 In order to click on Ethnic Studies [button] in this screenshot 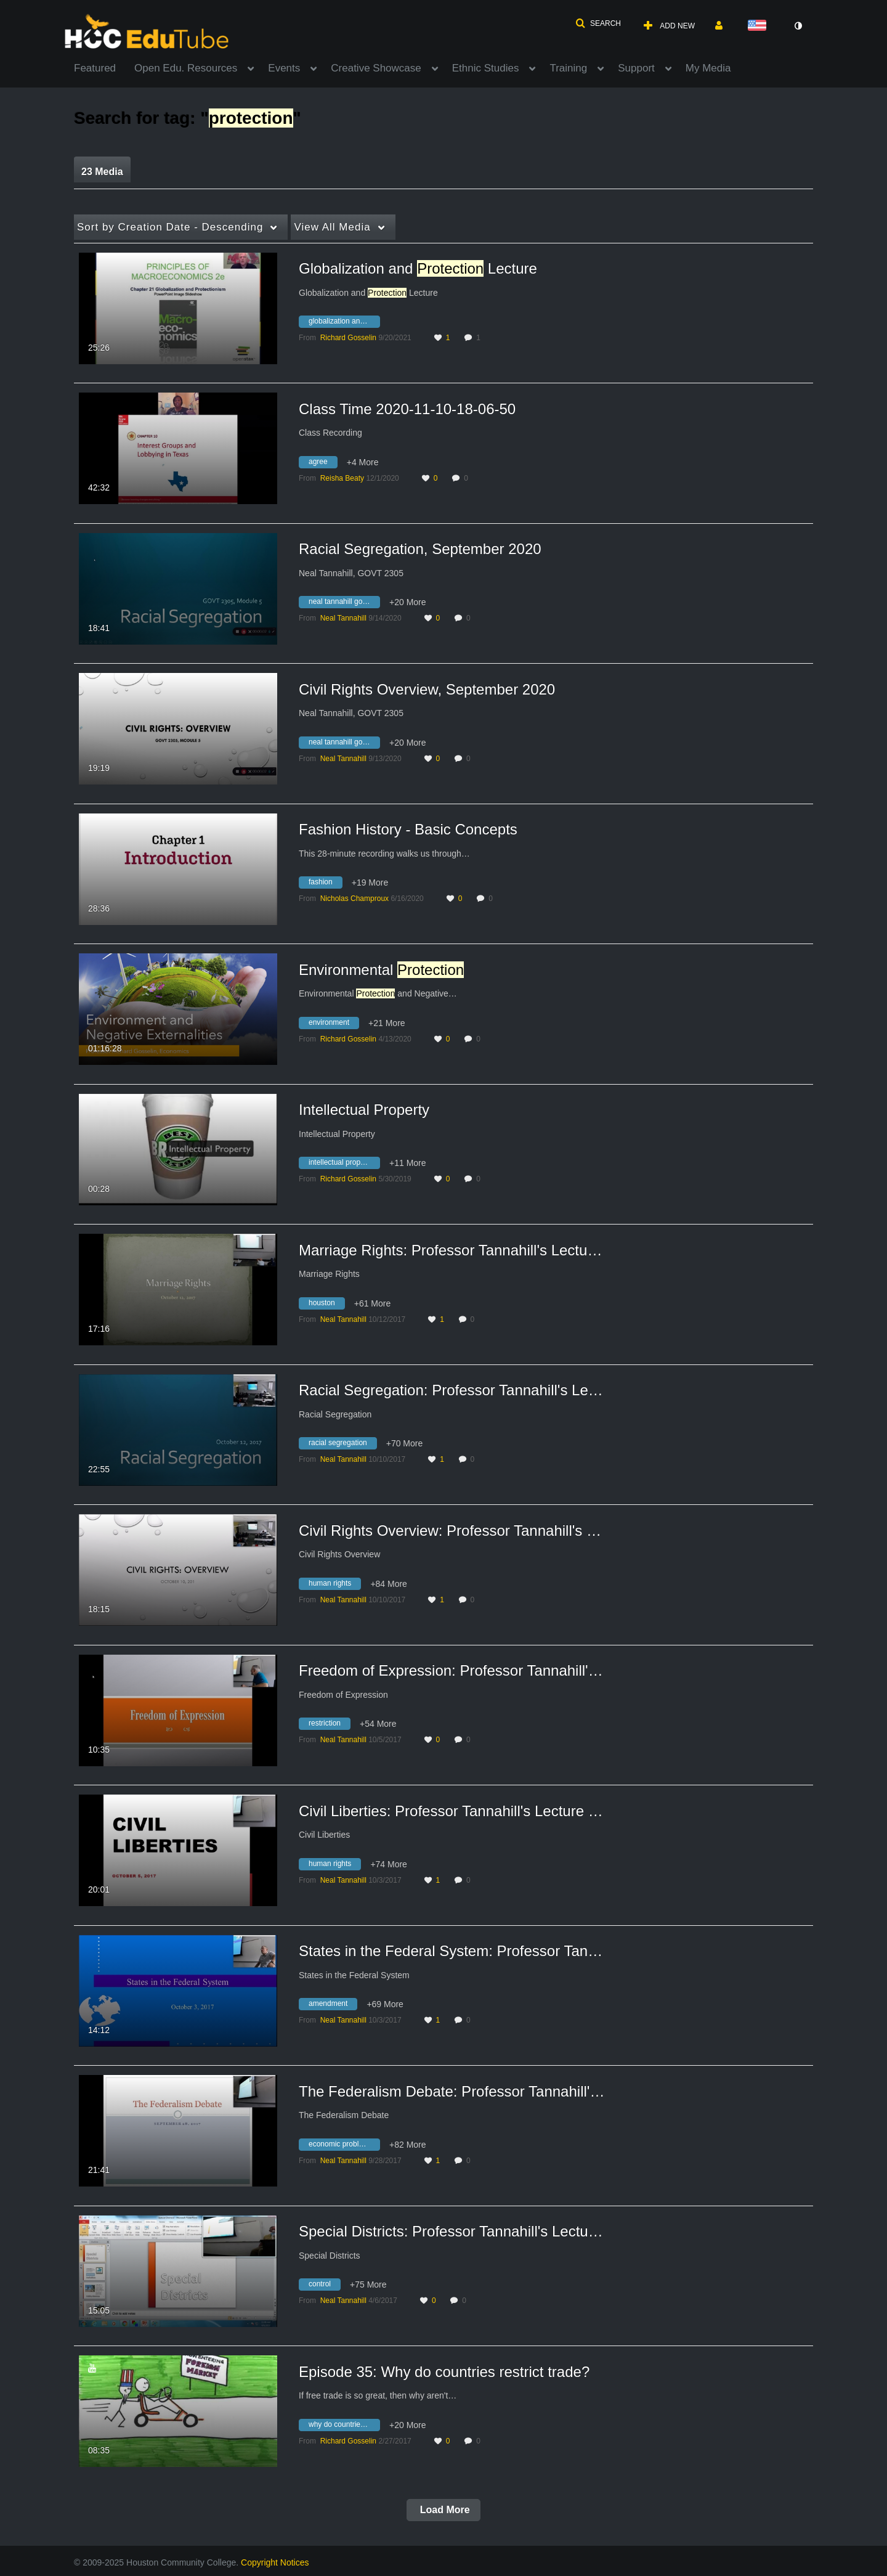, I will do `click(485, 68)`.